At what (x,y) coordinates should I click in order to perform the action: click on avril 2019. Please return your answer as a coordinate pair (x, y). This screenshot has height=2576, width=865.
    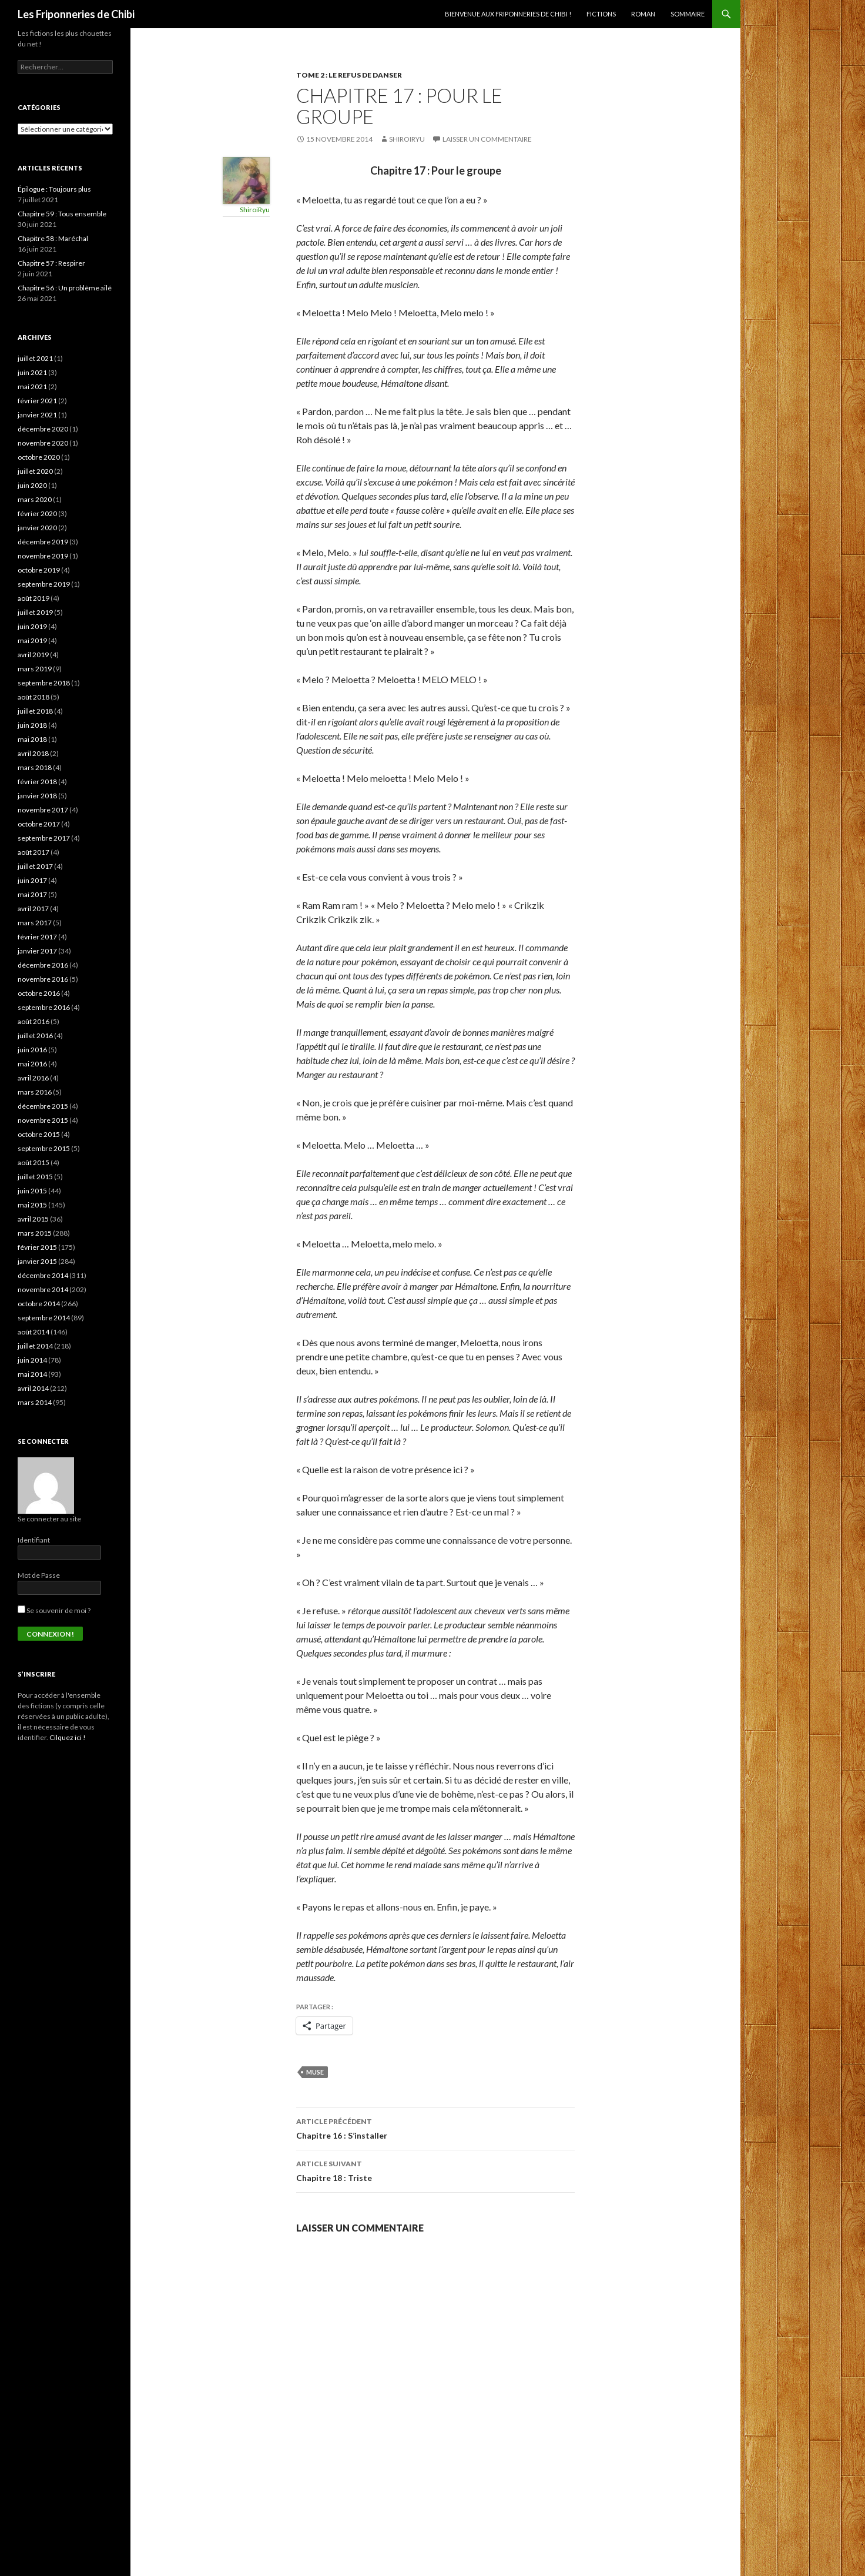
    Looking at the image, I should click on (33, 654).